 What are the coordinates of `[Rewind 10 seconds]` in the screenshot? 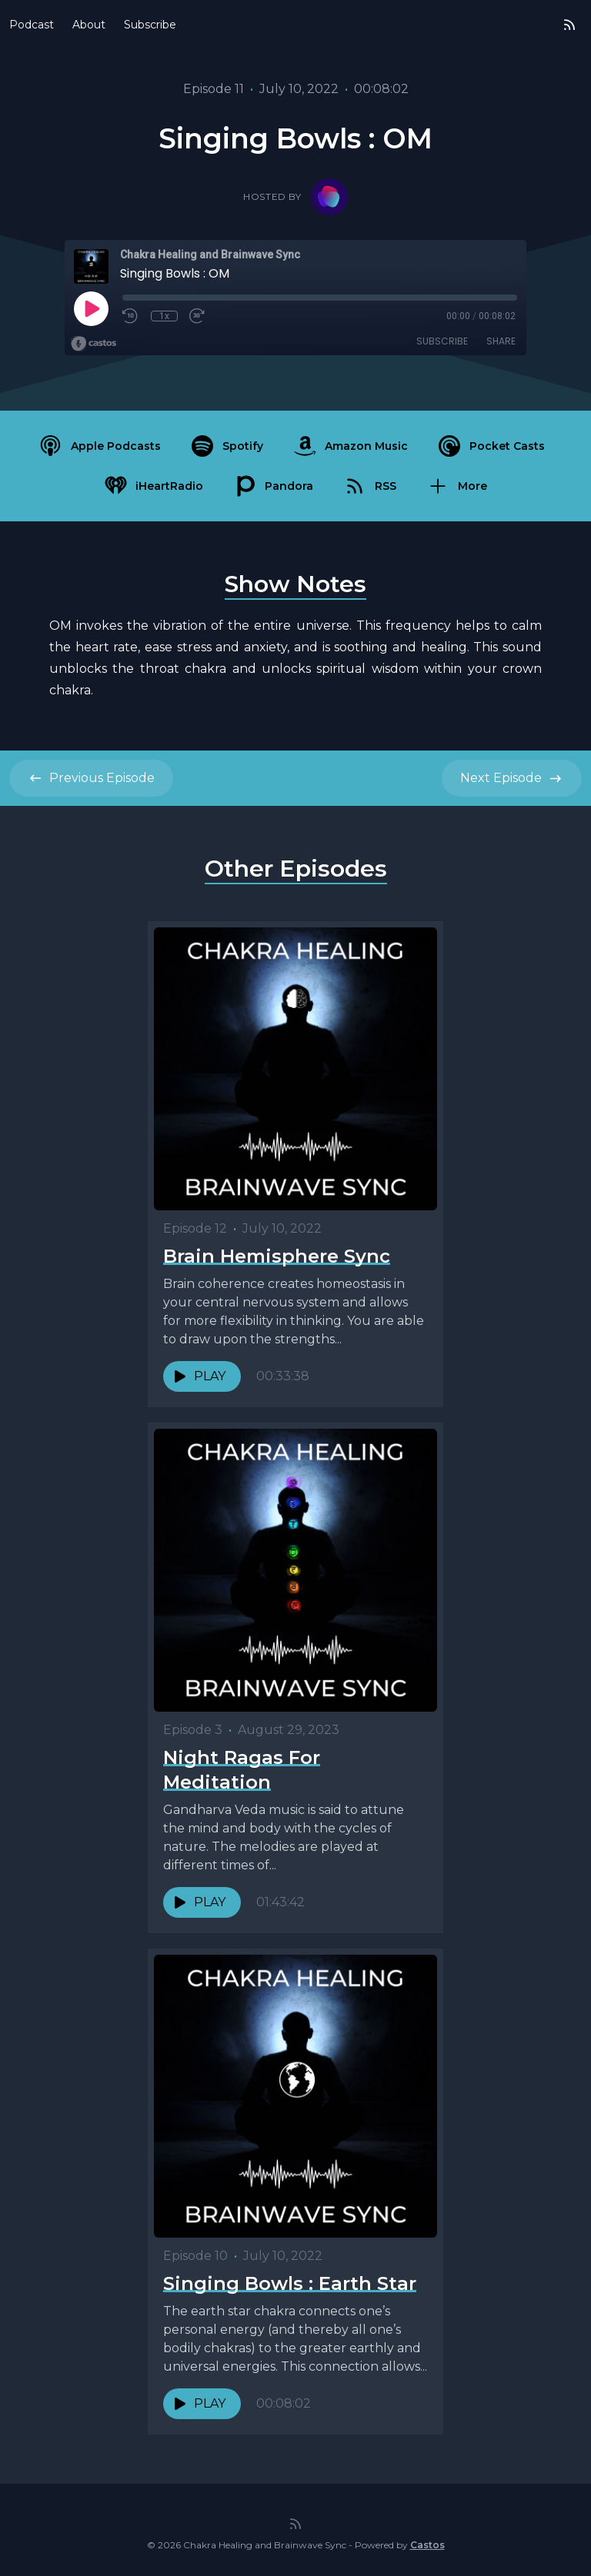 It's located at (130, 316).